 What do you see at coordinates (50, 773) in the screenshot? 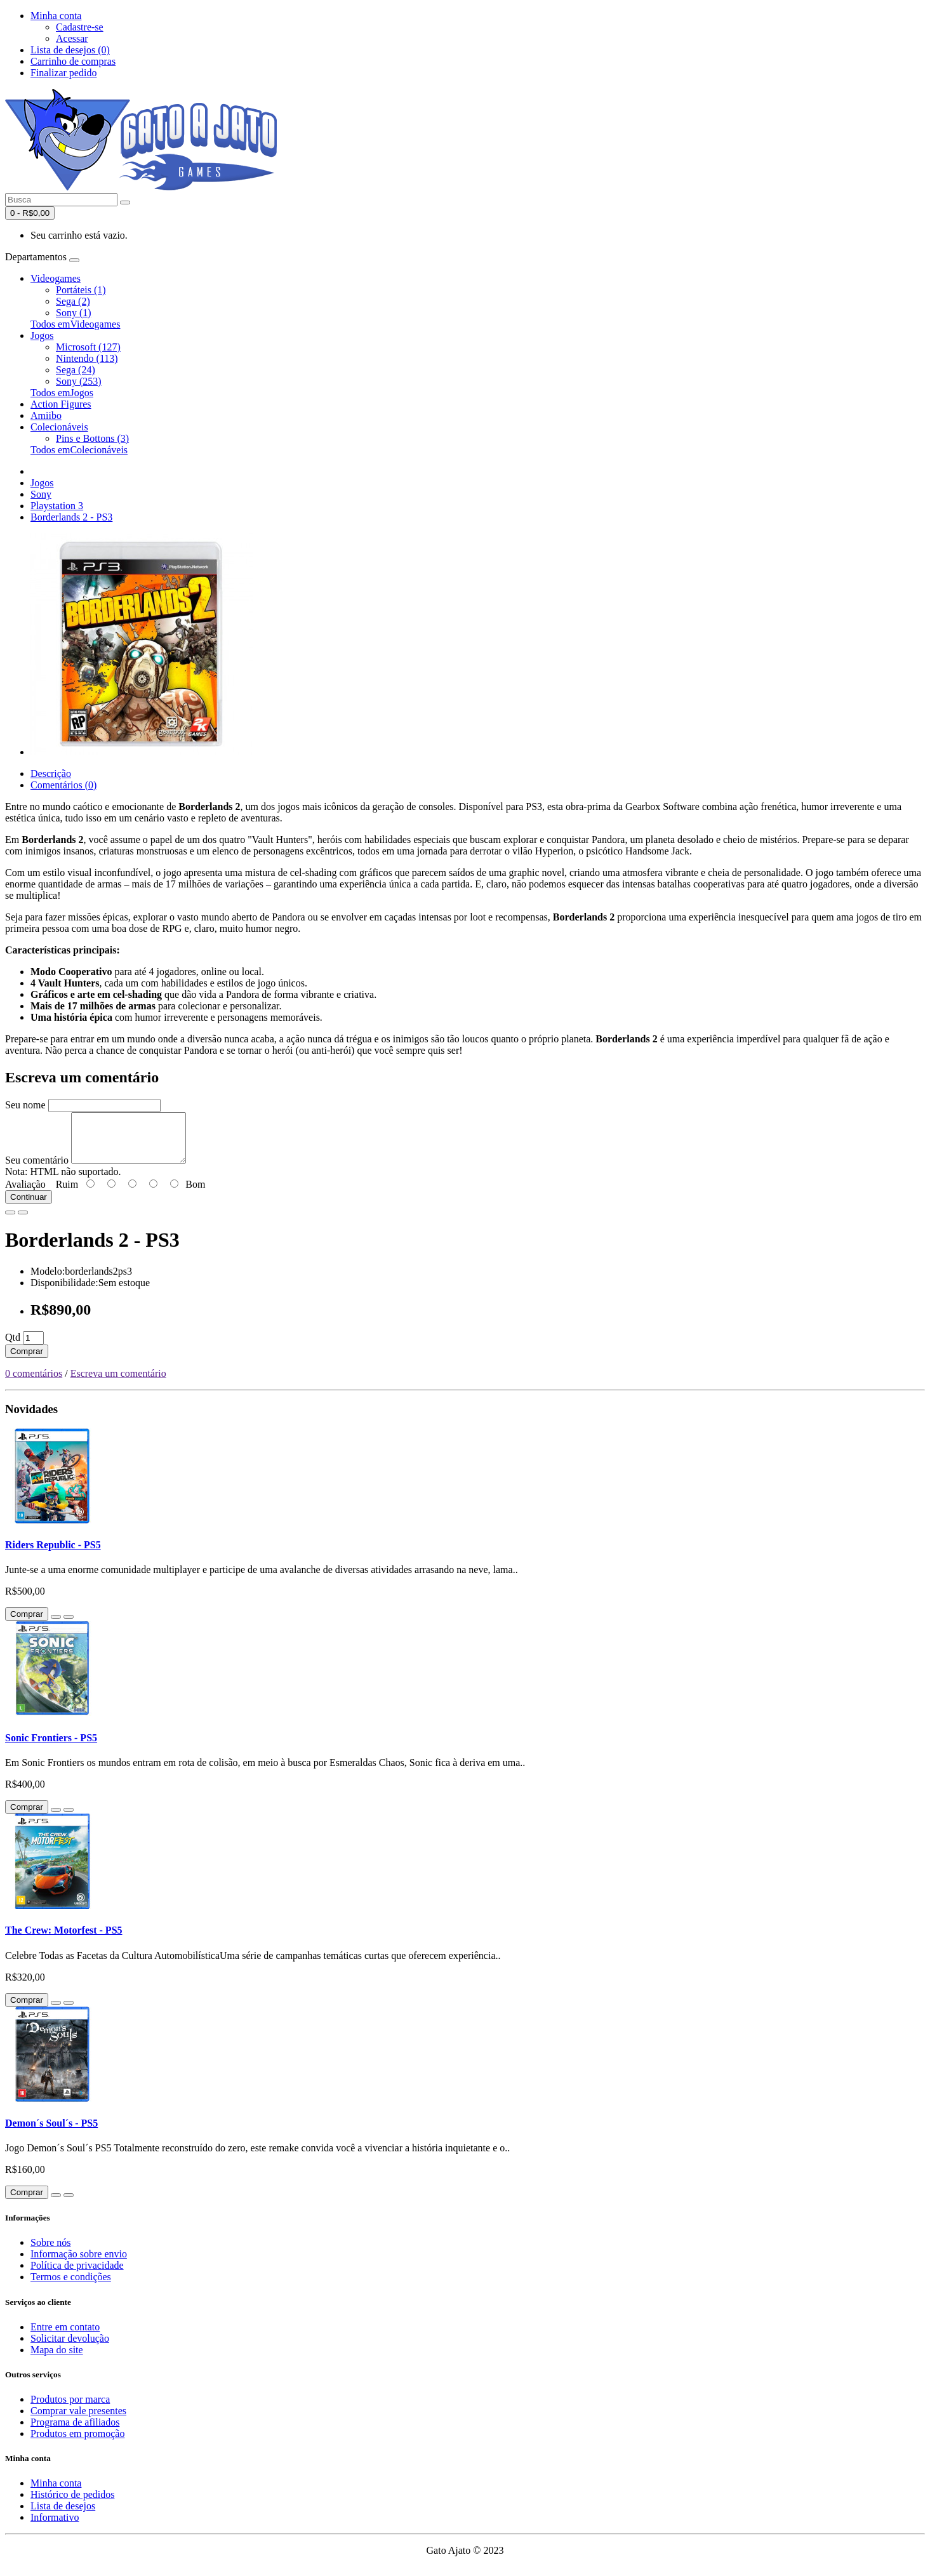
I see `Descrição` at bounding box center [50, 773].